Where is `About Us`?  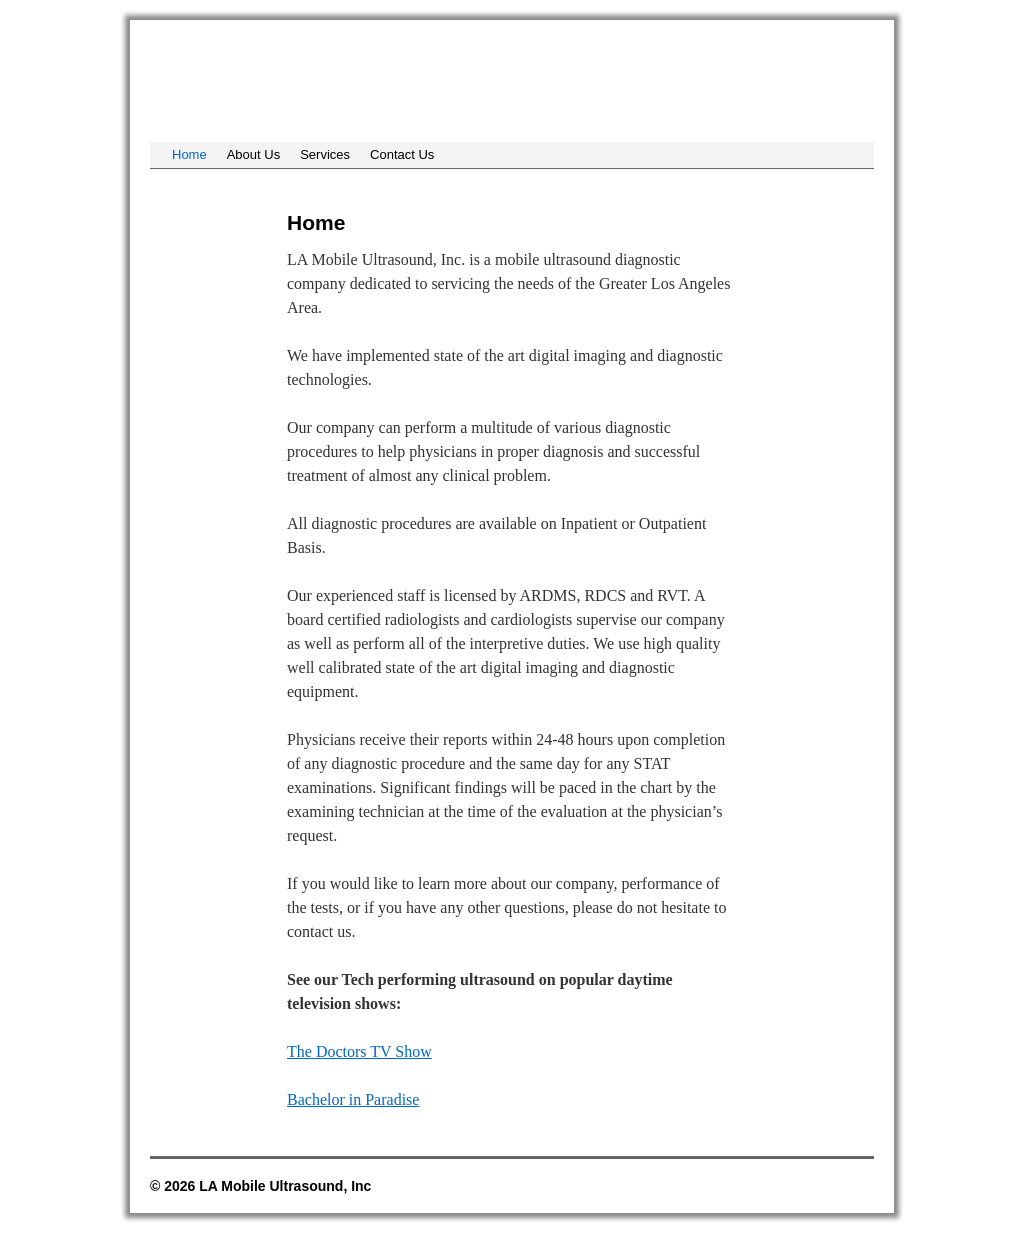
About Us is located at coordinates (253, 154).